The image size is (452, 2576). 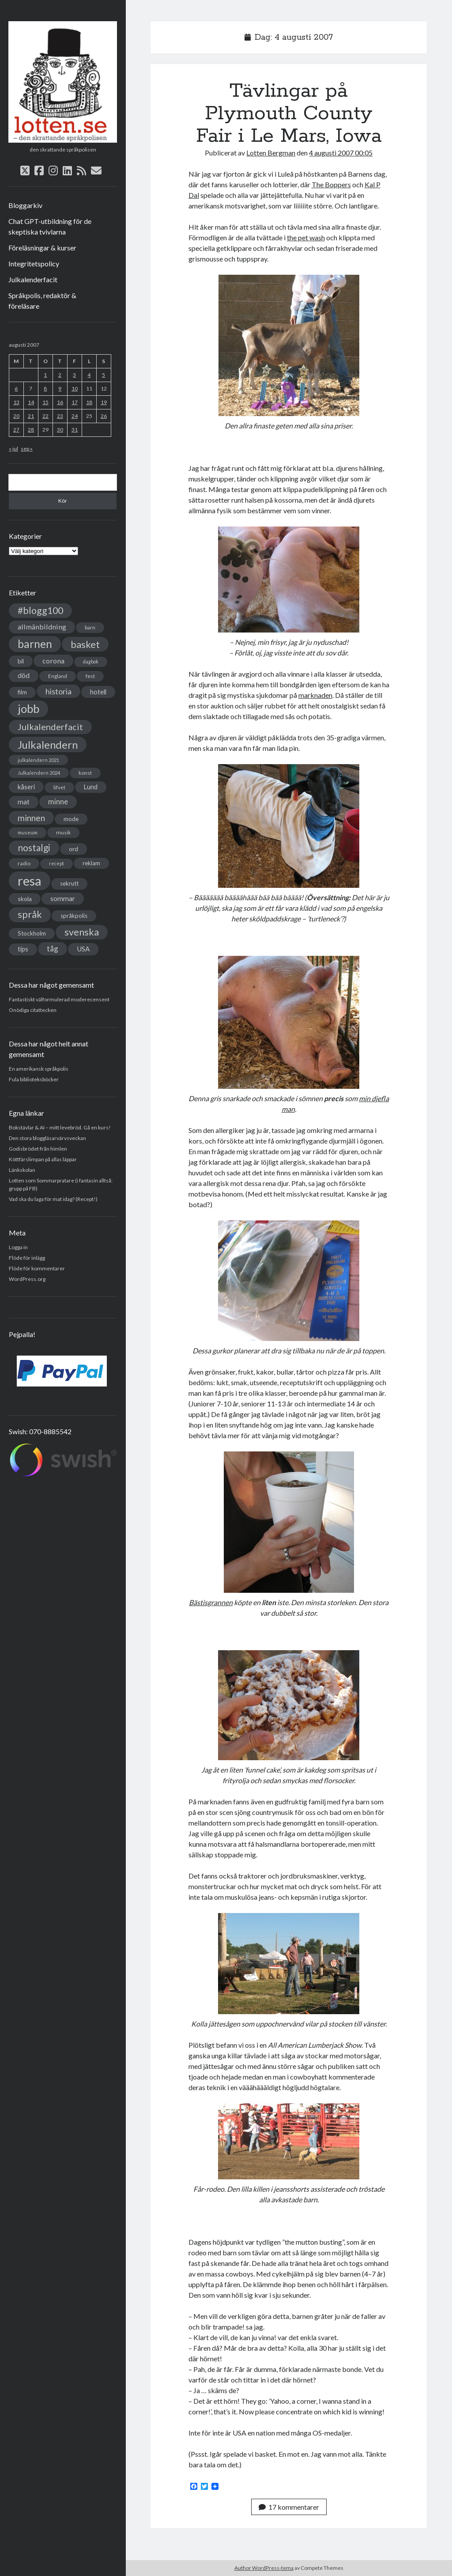 I want to click on Godisbrödet från himlen, so click(x=38, y=1148).